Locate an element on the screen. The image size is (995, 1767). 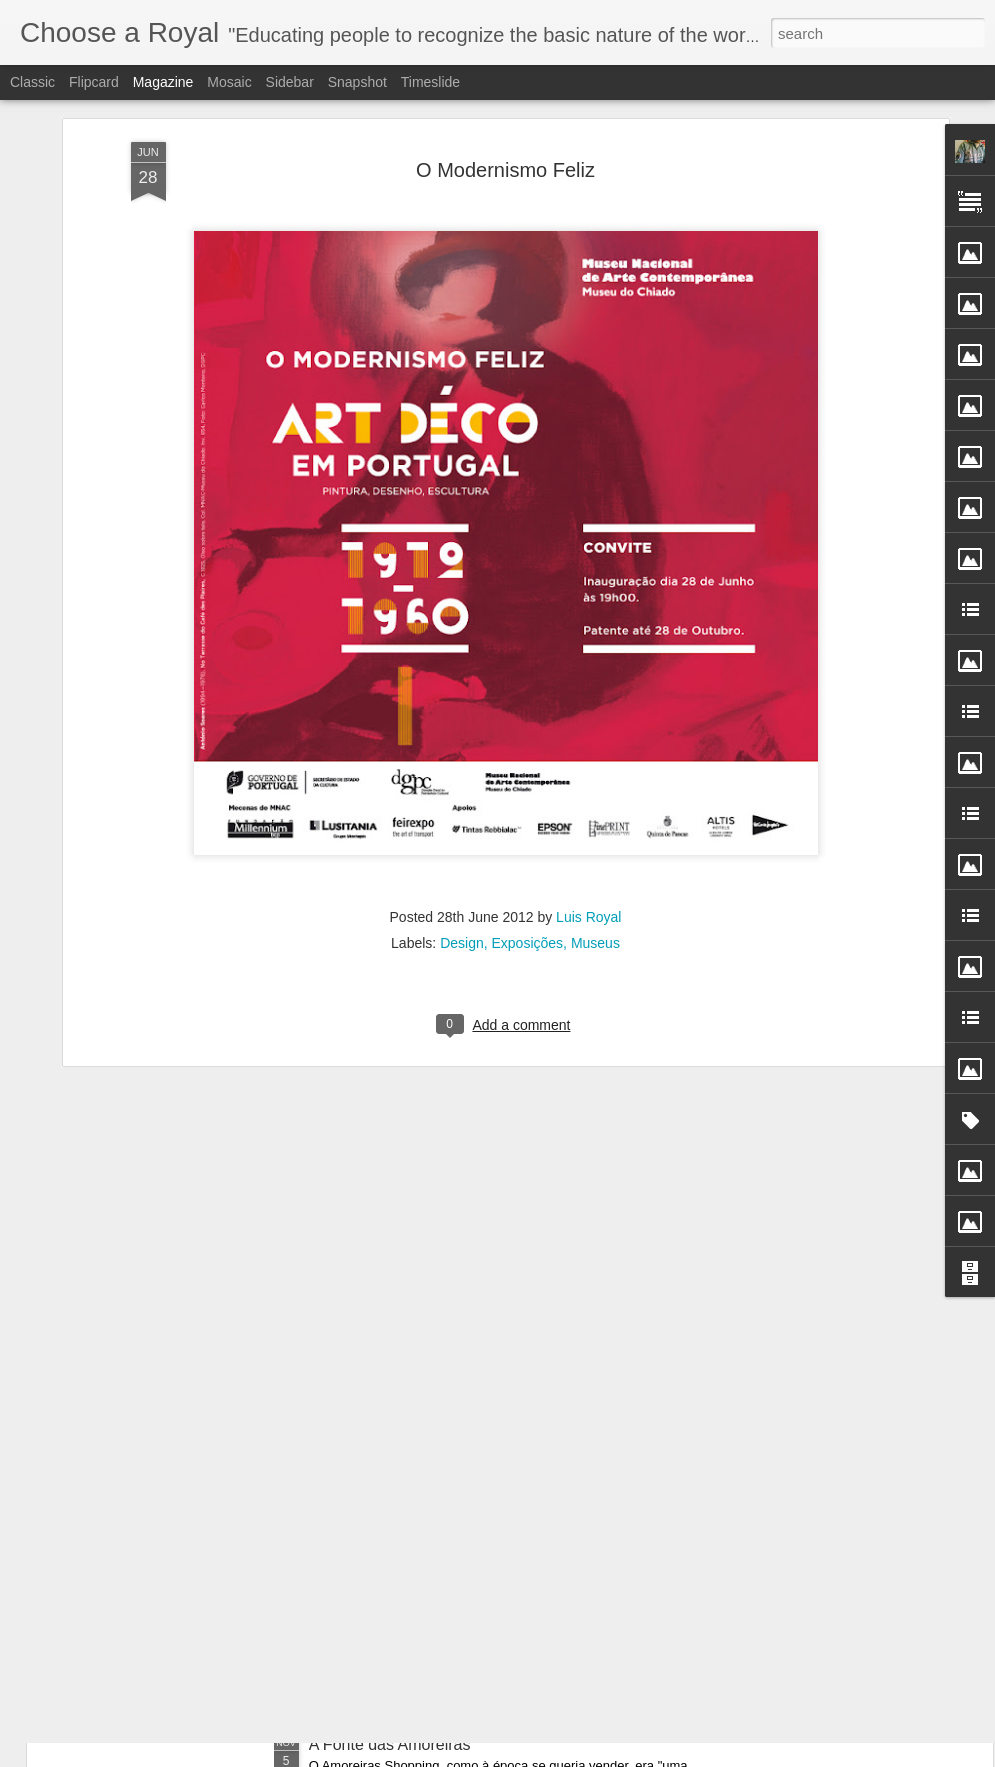
Sidebar is located at coordinates (290, 82).